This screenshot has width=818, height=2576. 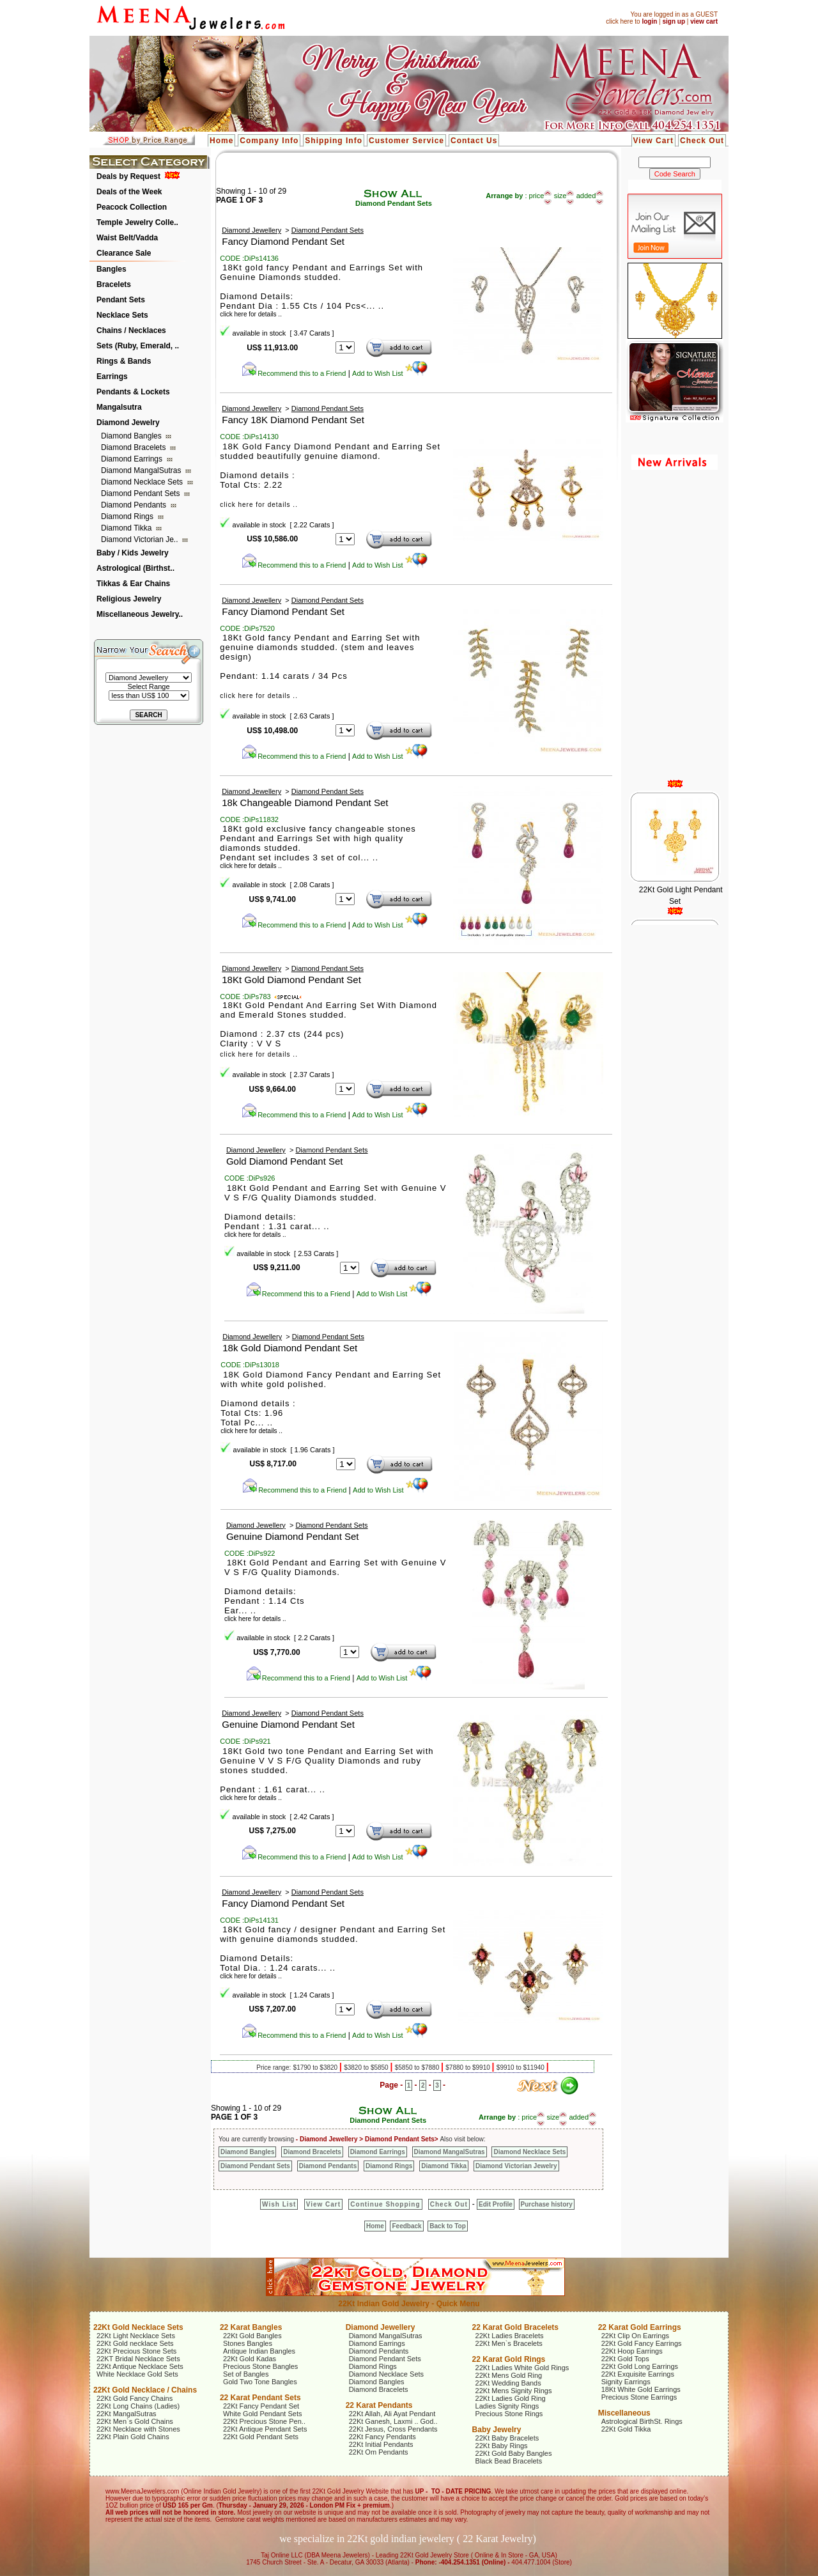 What do you see at coordinates (137, 2374) in the screenshot?
I see `White Necklace Gold Sets` at bounding box center [137, 2374].